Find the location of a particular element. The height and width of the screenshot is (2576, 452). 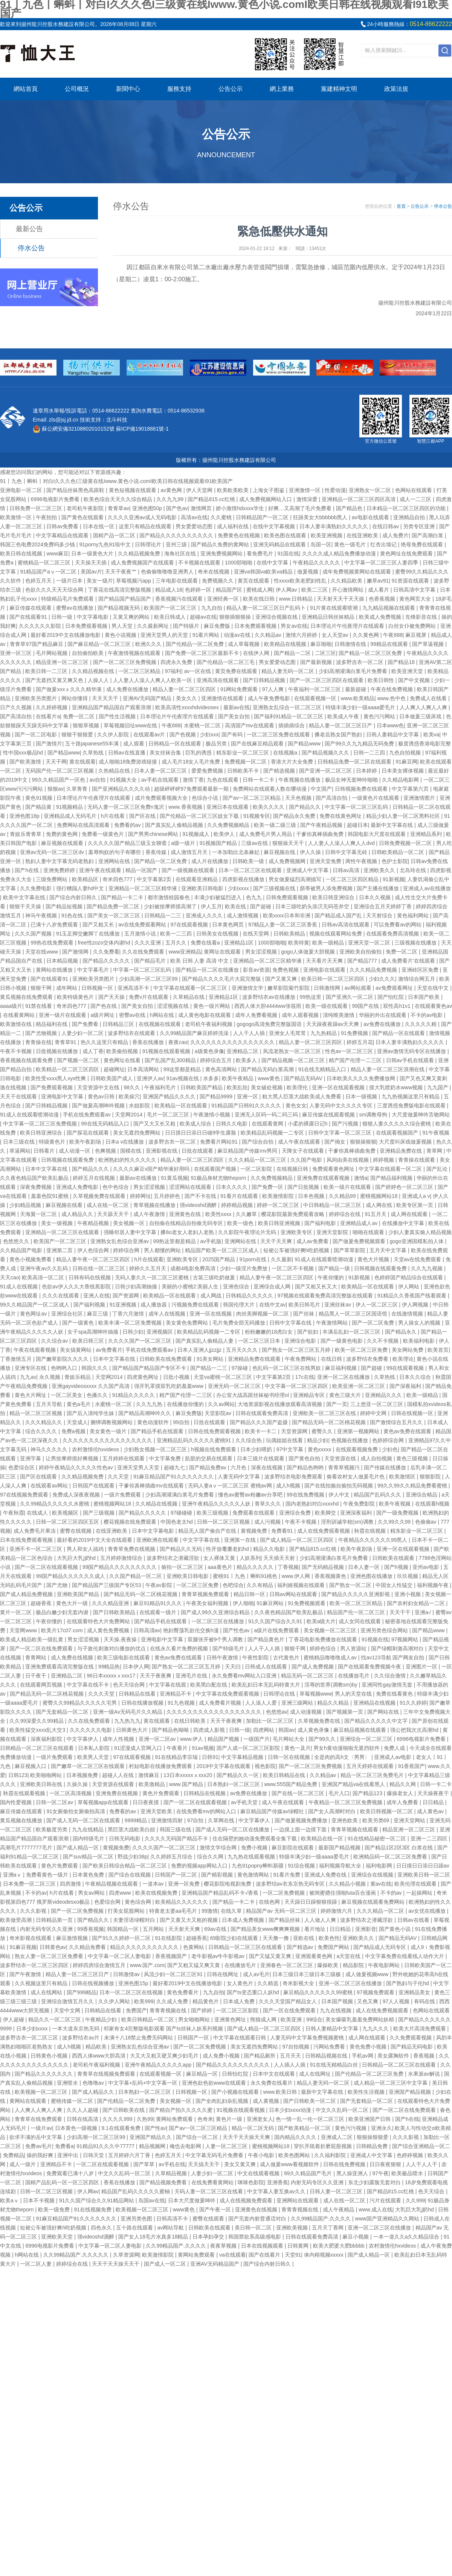

欧美三级电影在线观看 is located at coordinates (124, 1657).